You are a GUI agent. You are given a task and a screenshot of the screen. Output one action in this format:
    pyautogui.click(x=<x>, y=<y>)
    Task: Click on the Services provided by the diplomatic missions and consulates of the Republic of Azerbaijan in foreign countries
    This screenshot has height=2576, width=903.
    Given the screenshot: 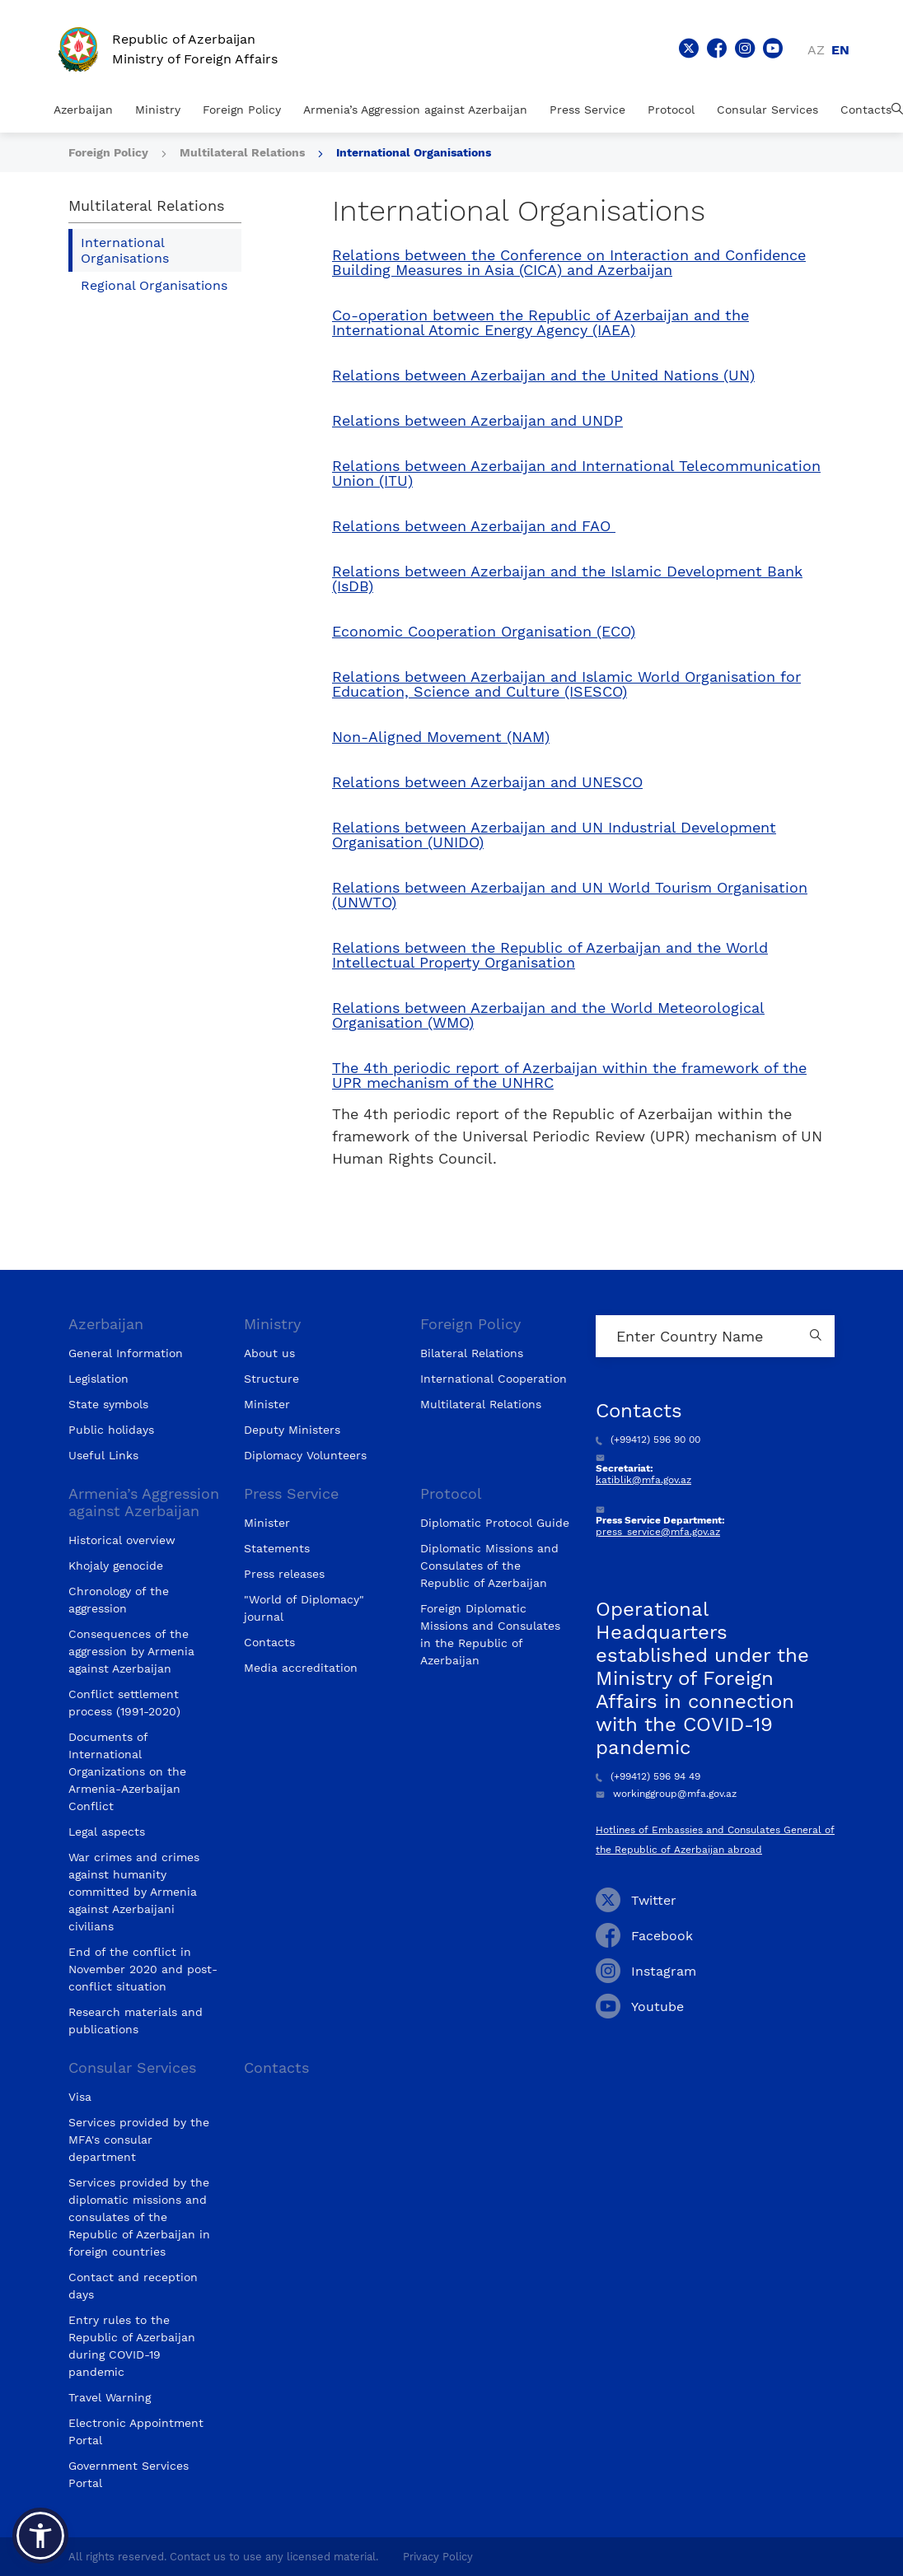 What is the action you would take?
    pyautogui.click(x=139, y=2217)
    